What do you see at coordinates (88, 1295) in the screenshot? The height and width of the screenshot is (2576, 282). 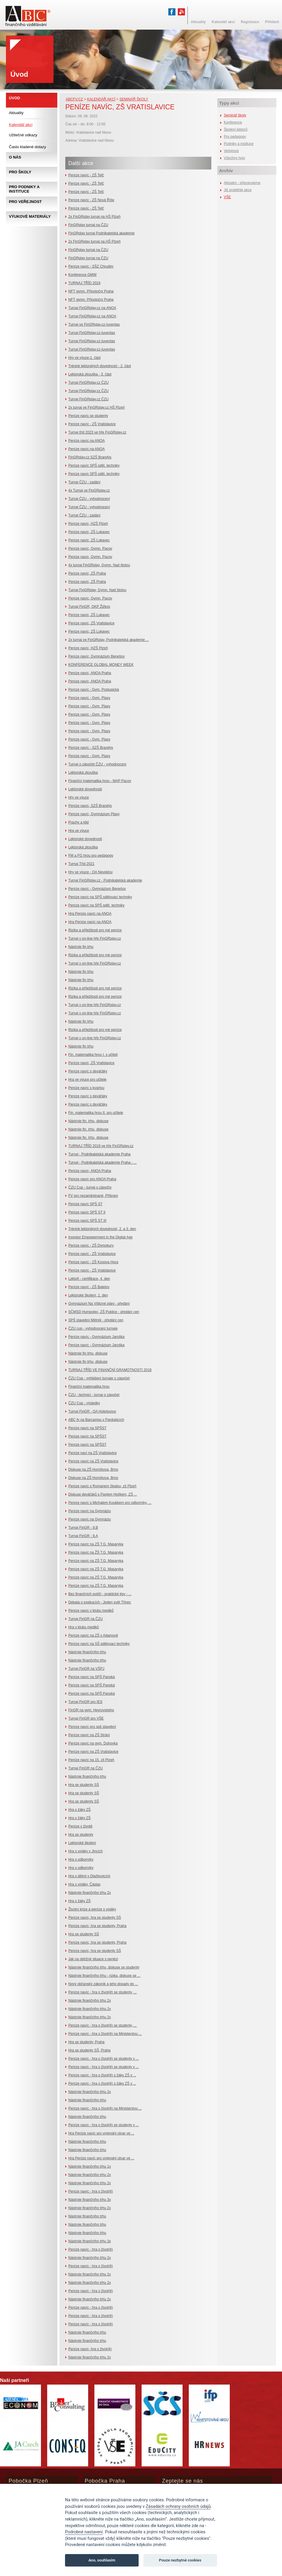 I see `Lektorské školení, 1. den` at bounding box center [88, 1295].